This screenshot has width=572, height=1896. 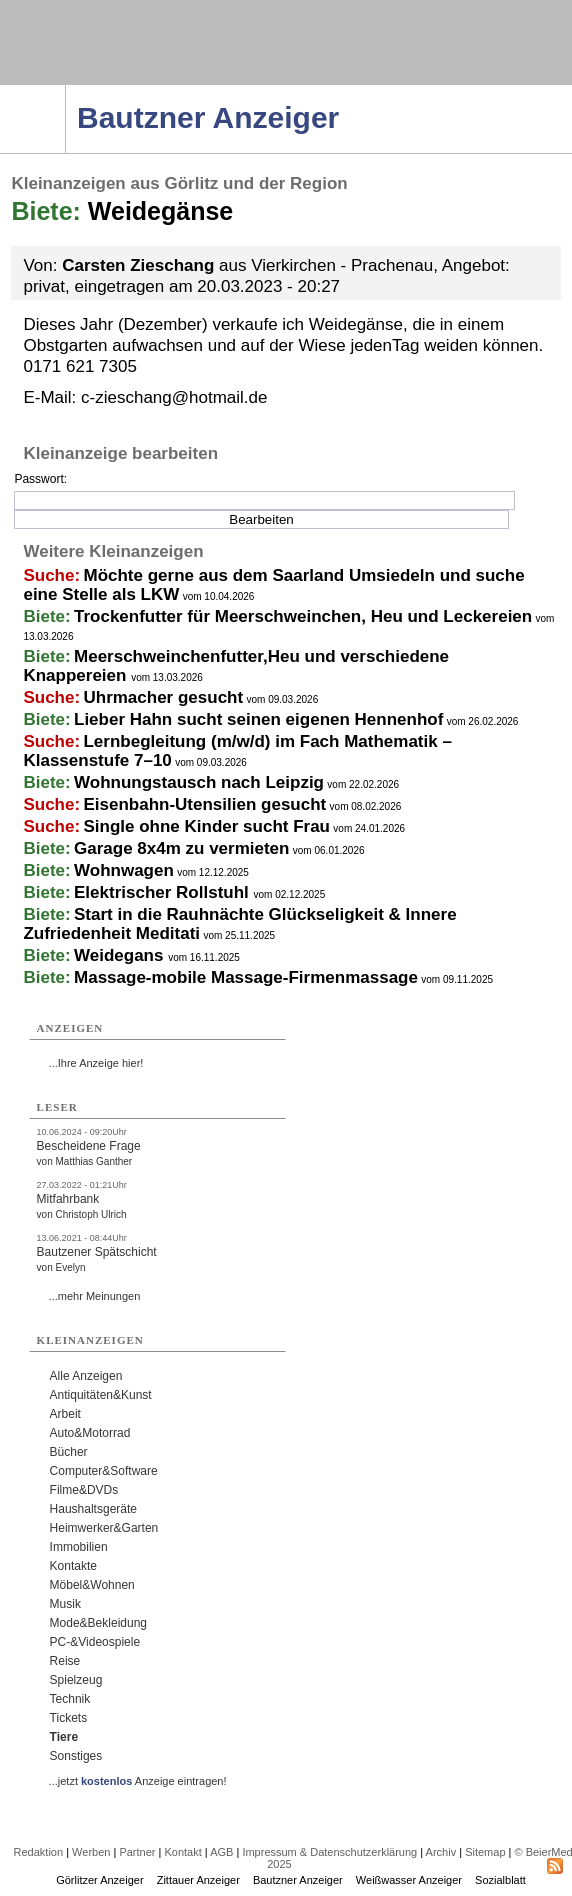 I want to click on ...mehr Meinungen, so click(x=95, y=1296).